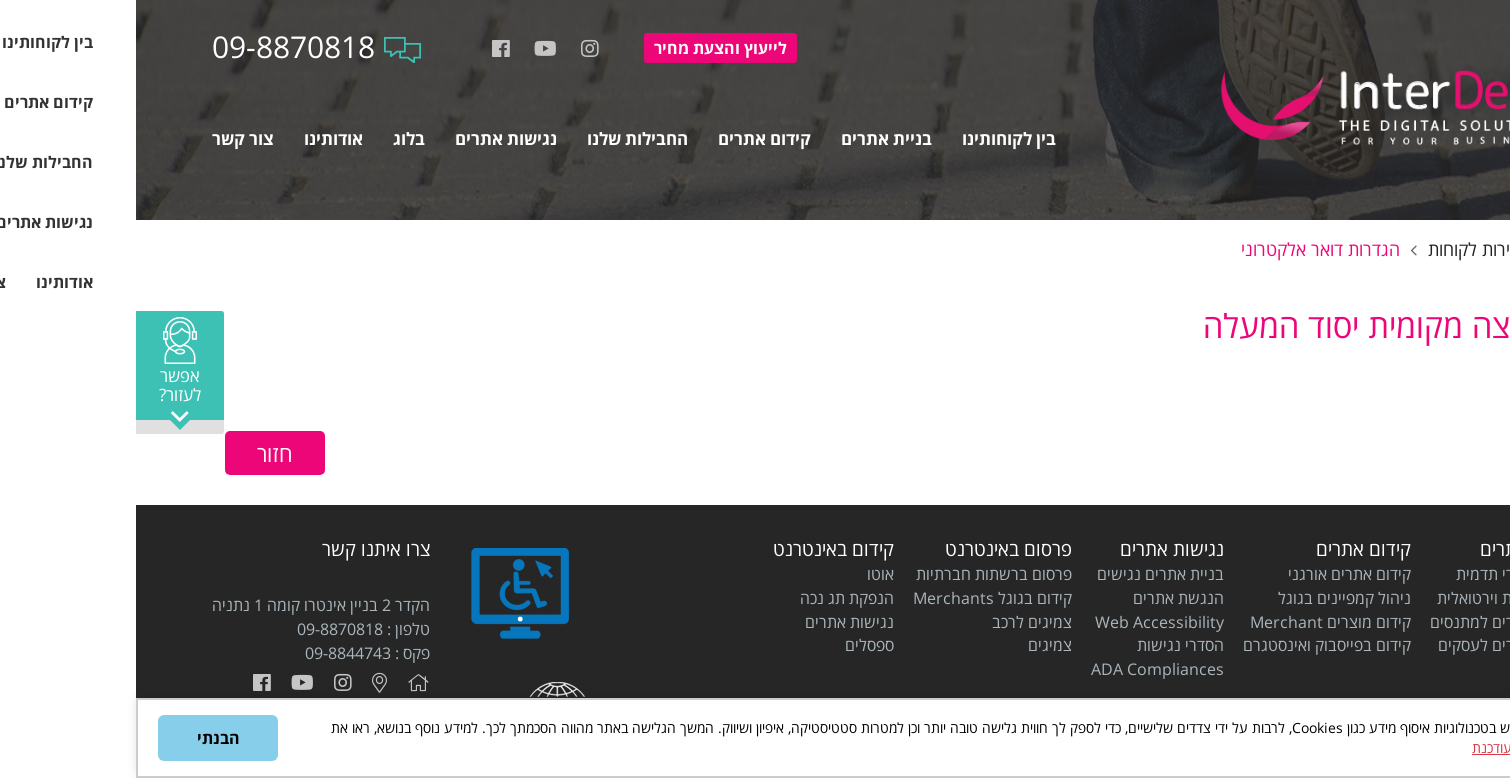 The image size is (1510, 778). What do you see at coordinates (1412, 747) in the screenshot?
I see `מדיניות הפרטיות המעודכנת` at bounding box center [1412, 747].